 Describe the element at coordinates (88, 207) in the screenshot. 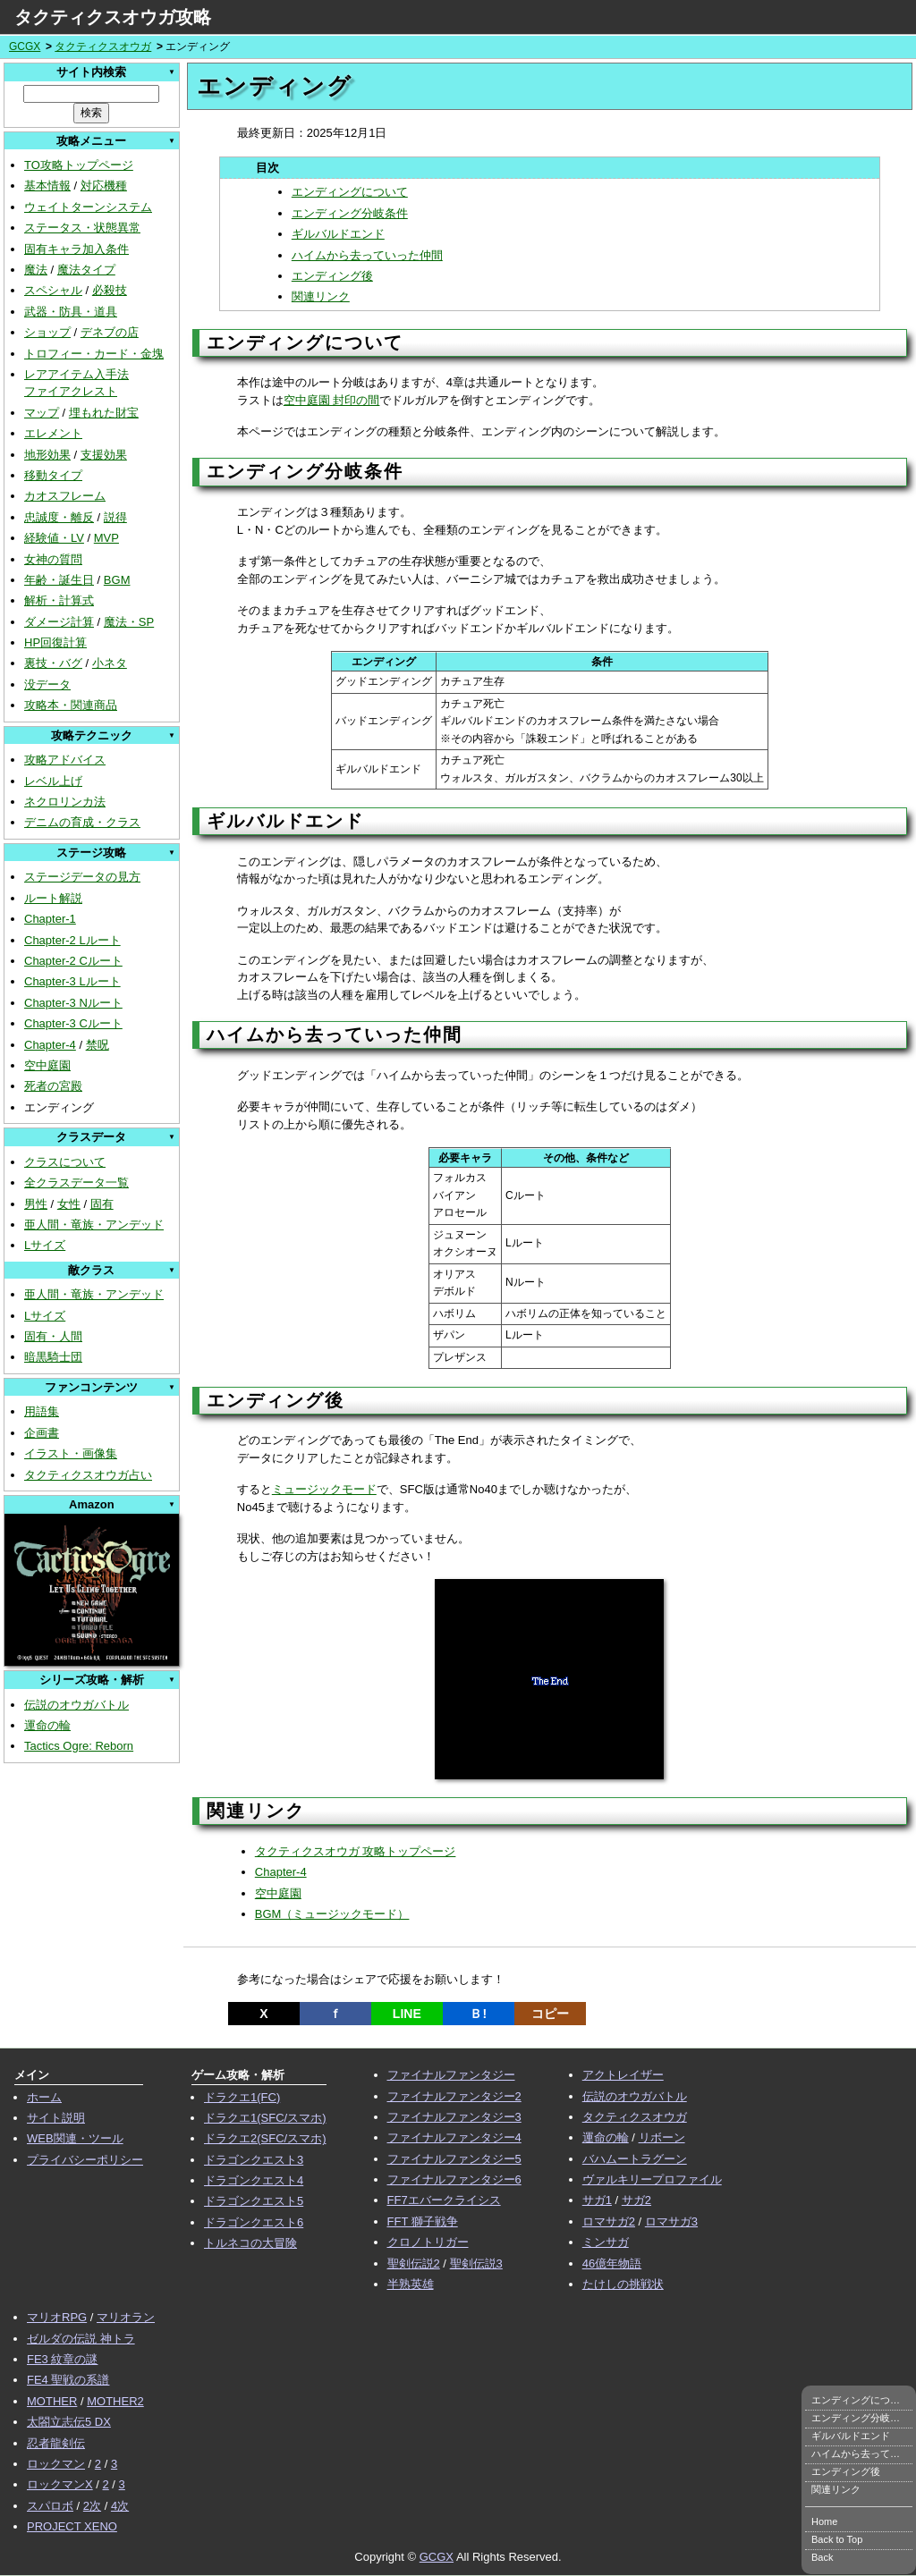

I see `ウェイトターンシステム` at that location.